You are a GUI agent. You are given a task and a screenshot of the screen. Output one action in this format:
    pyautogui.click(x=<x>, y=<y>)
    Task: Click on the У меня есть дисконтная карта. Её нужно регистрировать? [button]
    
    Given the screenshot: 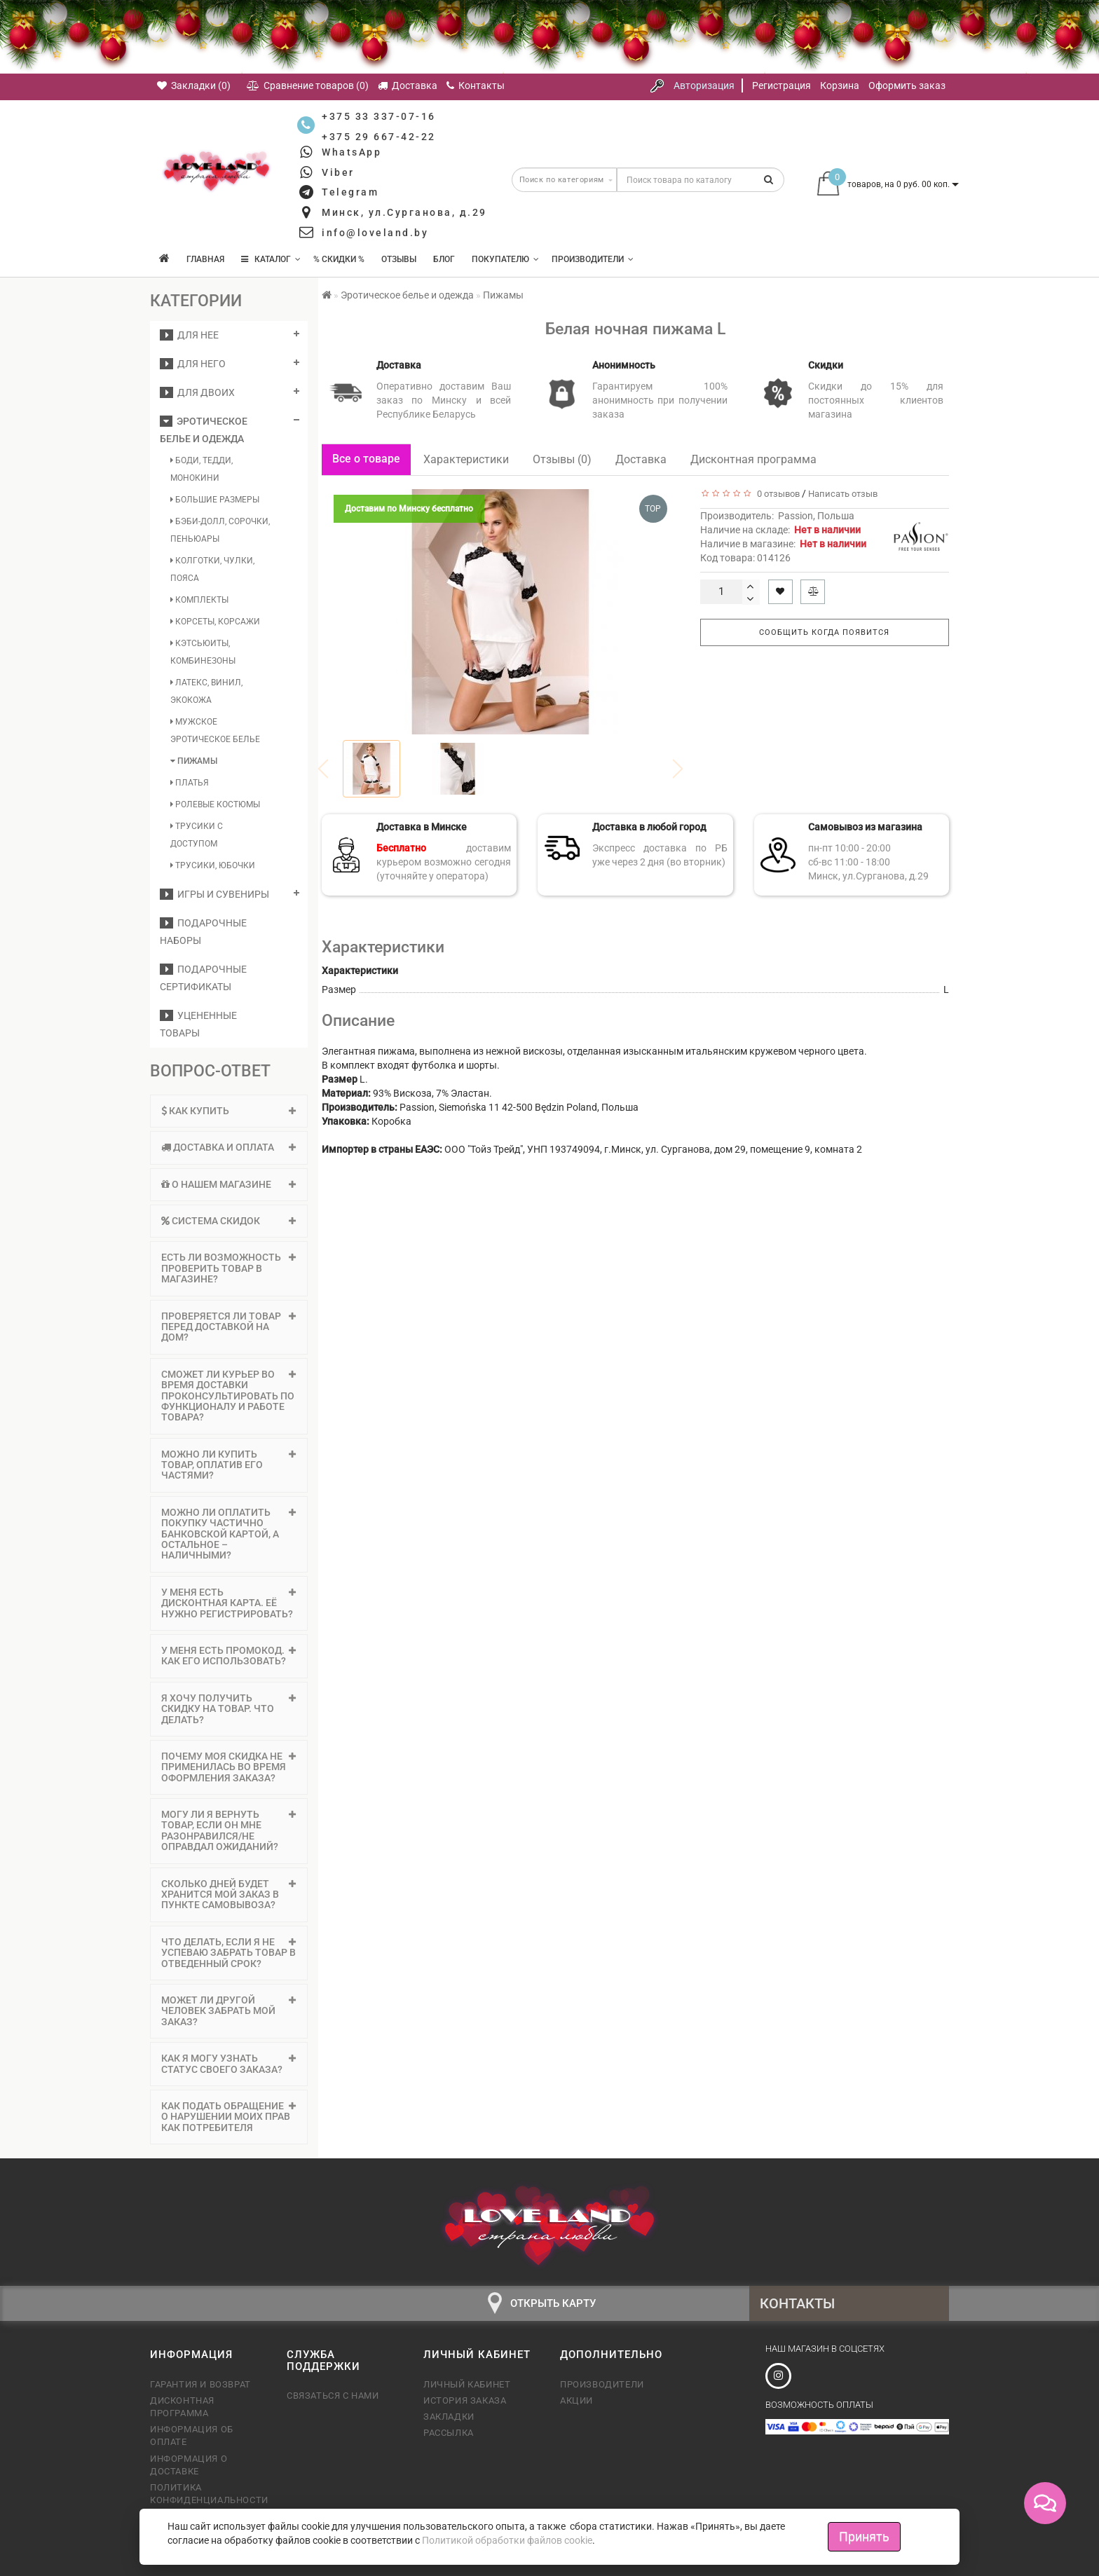 What is the action you would take?
    pyautogui.click(x=228, y=1603)
    